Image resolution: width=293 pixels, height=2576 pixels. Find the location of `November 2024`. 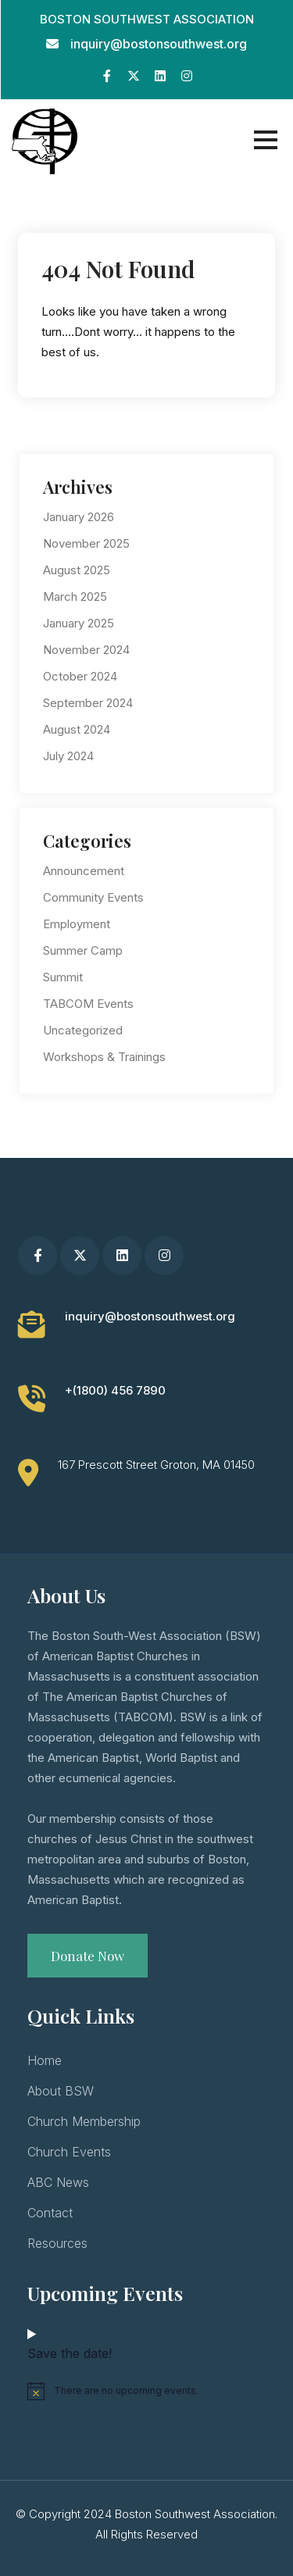

November 2024 is located at coordinates (86, 649).